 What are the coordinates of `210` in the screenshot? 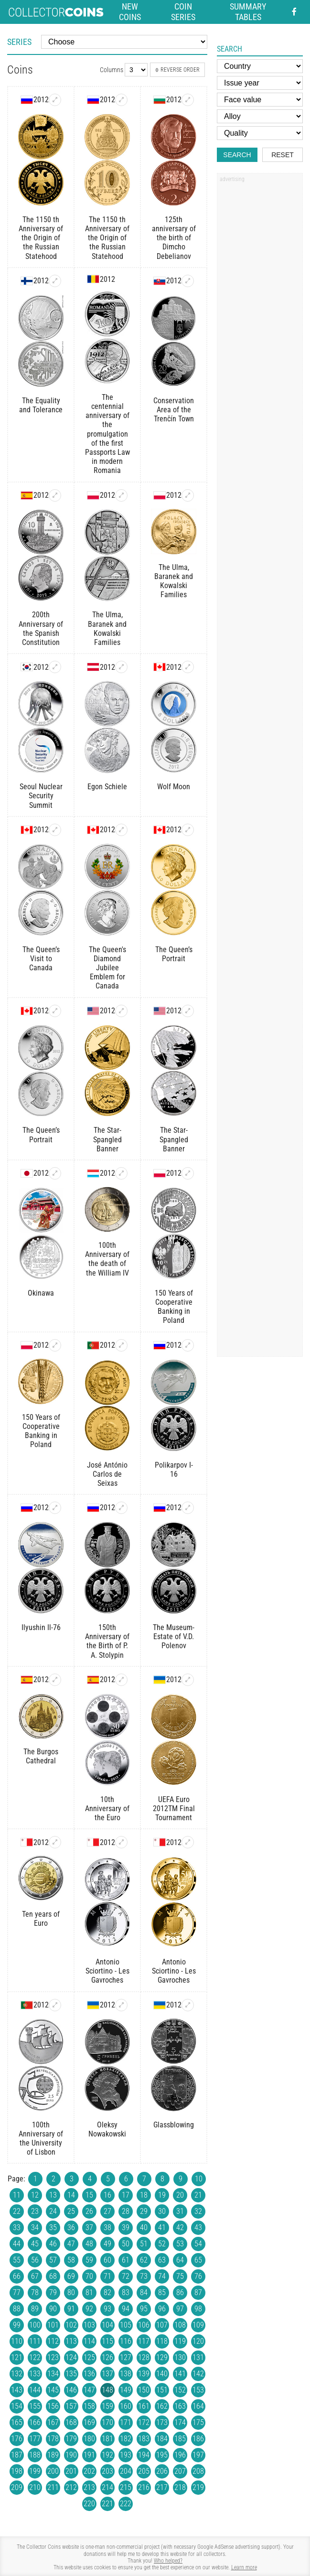 It's located at (35, 2487).